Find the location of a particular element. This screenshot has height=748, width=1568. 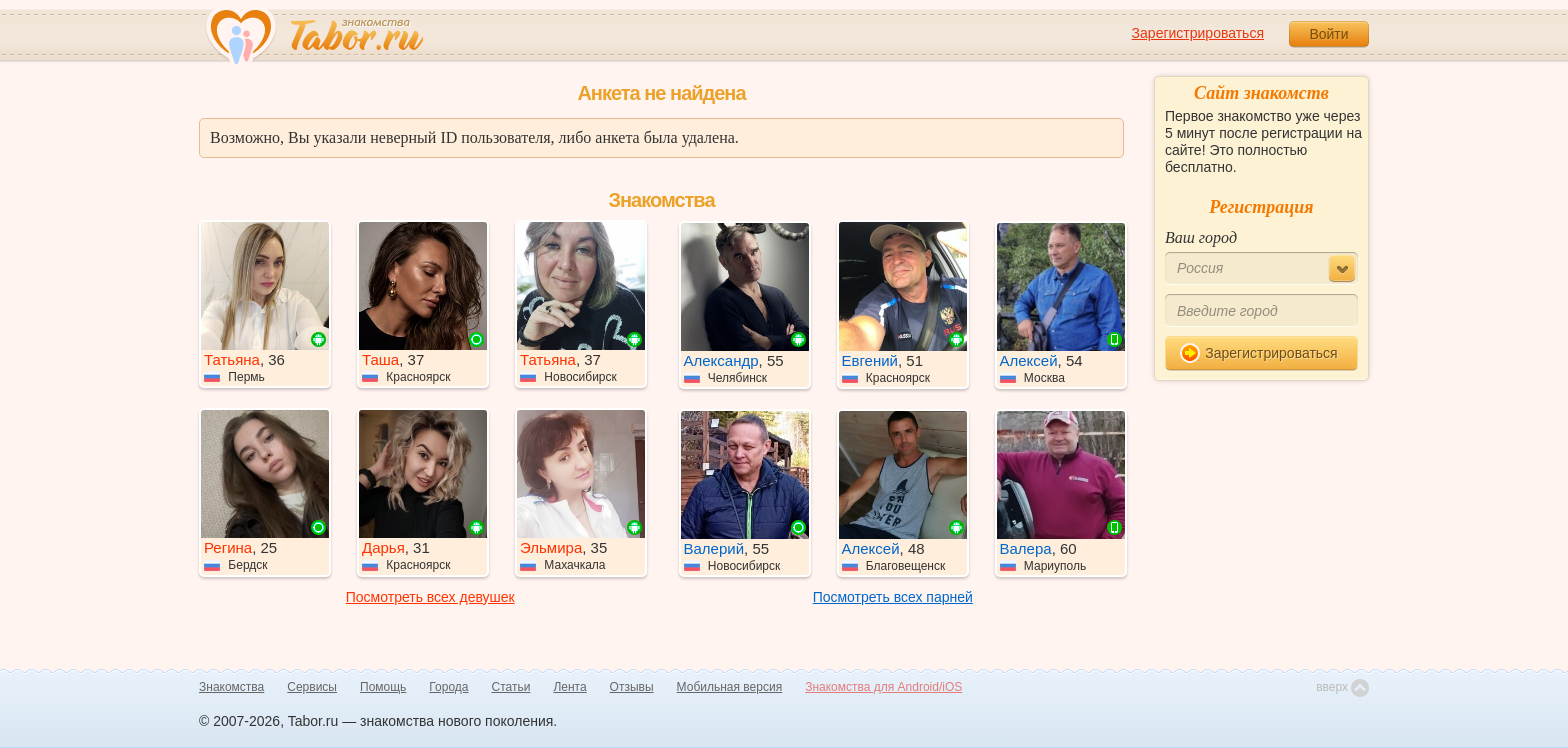

Посмотреть всех парней is located at coordinates (893, 597).